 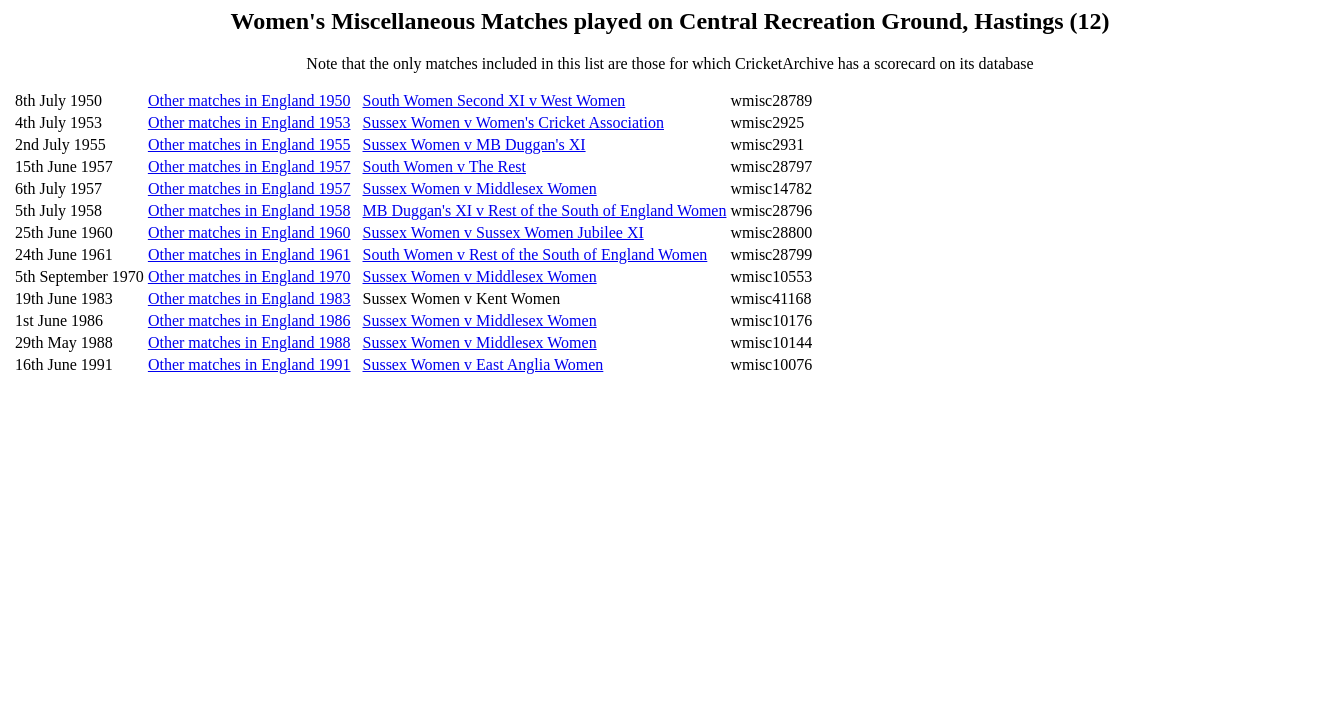 What do you see at coordinates (474, 144) in the screenshot?
I see `Sussex Women v MB Duggan's XI` at bounding box center [474, 144].